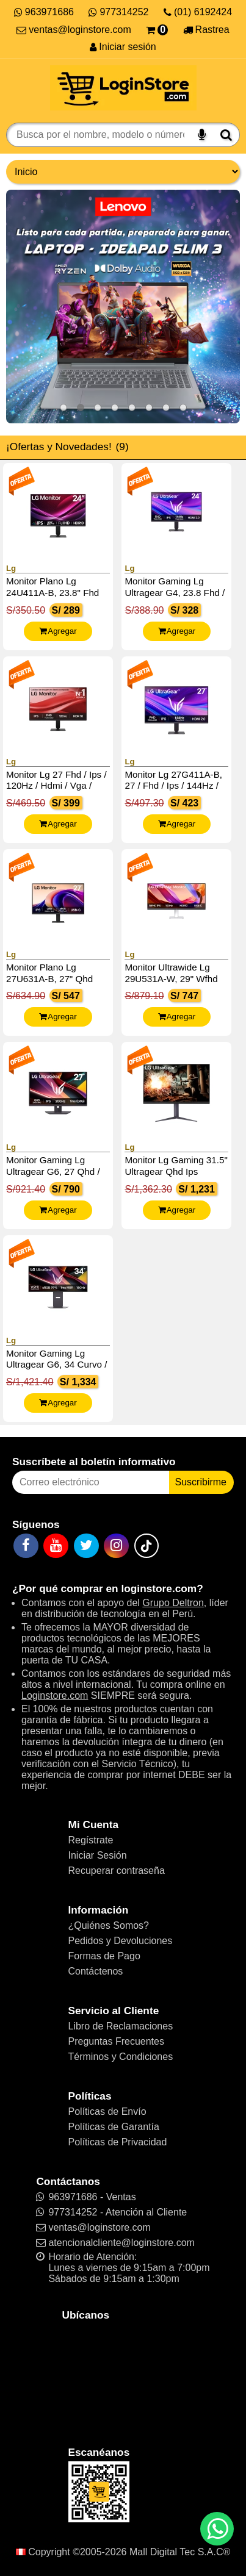  I want to click on [TikTok], so click(146, 1546).